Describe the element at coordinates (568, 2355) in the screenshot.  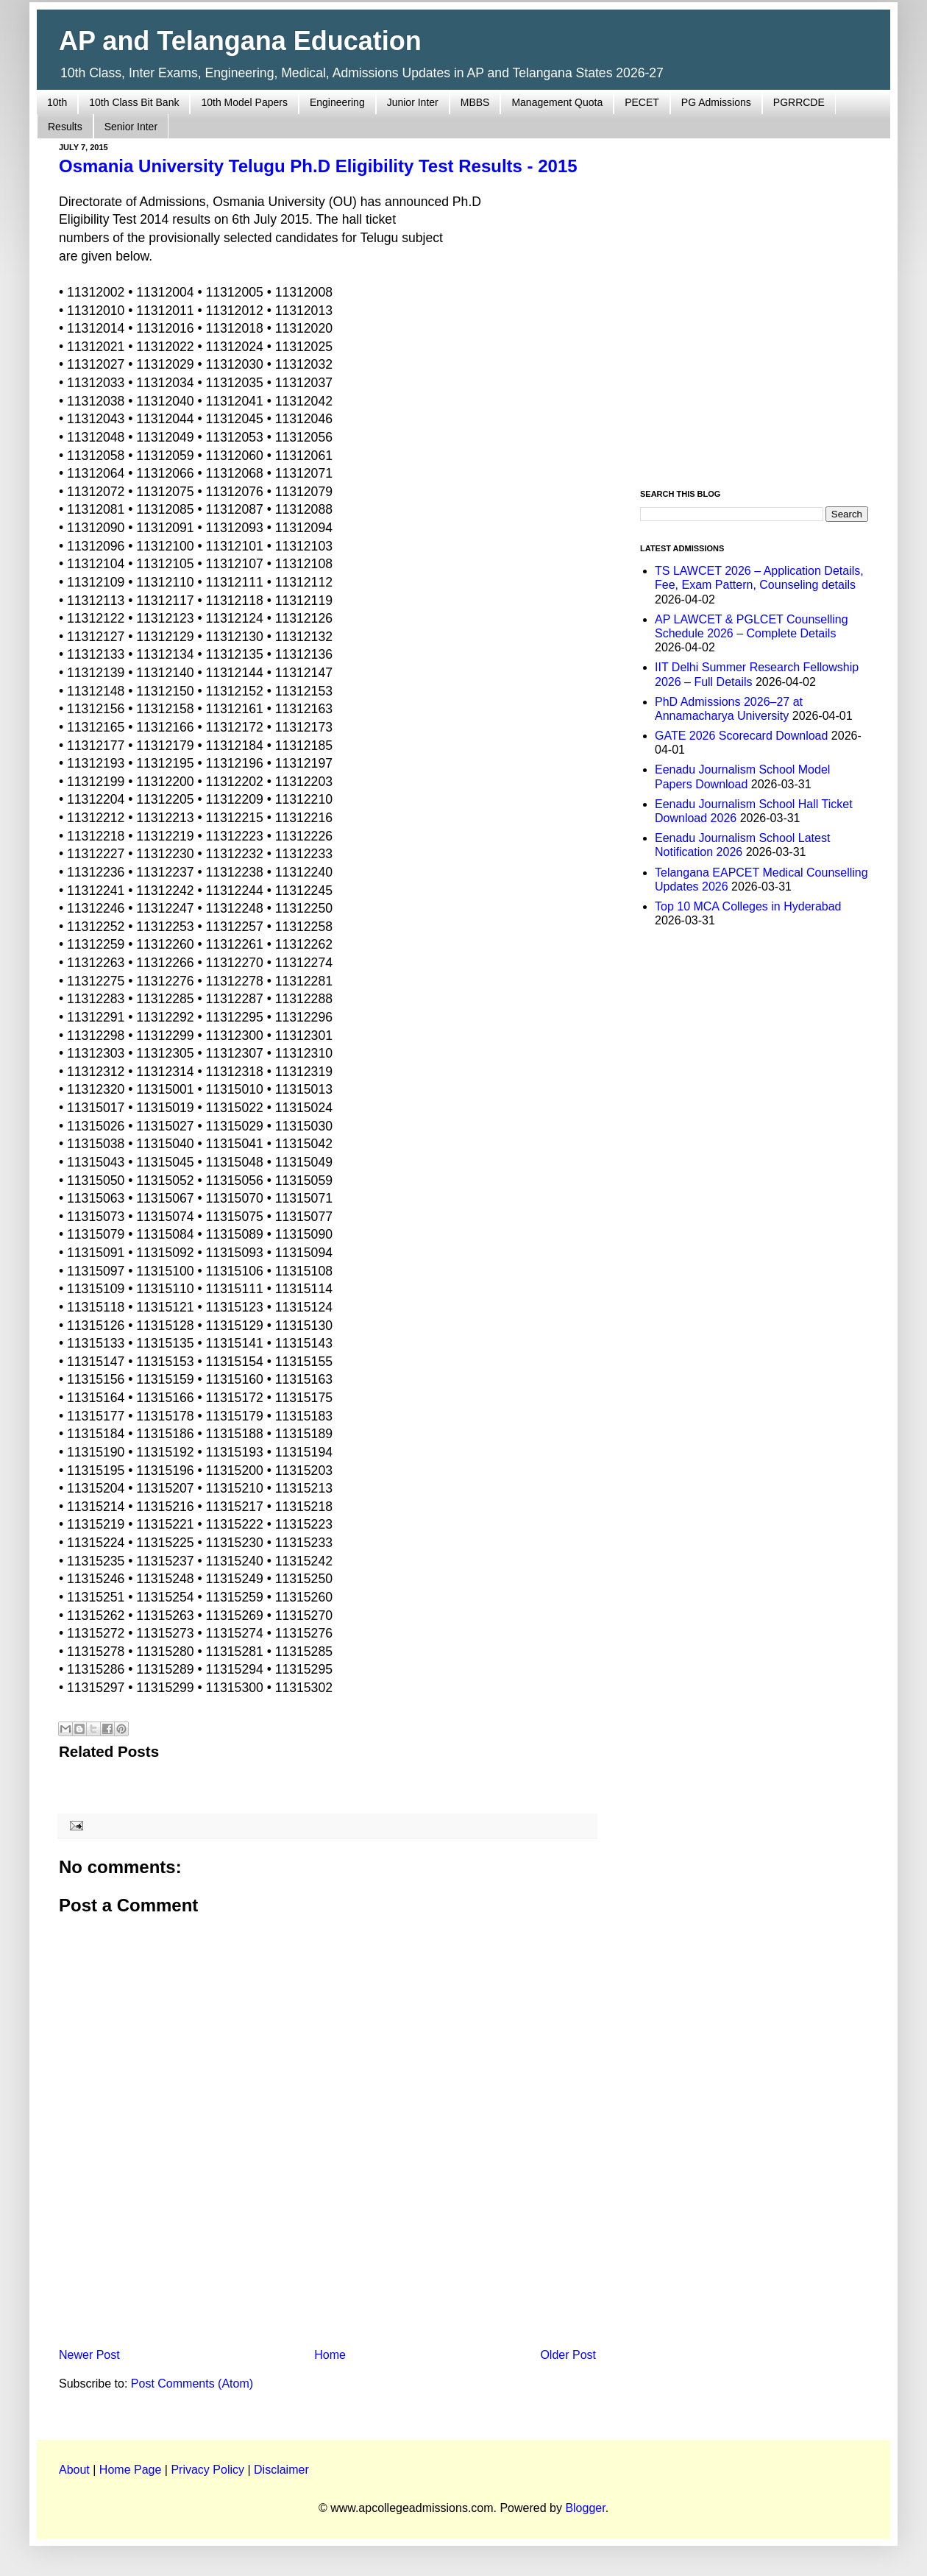
I see `Older Post` at that location.